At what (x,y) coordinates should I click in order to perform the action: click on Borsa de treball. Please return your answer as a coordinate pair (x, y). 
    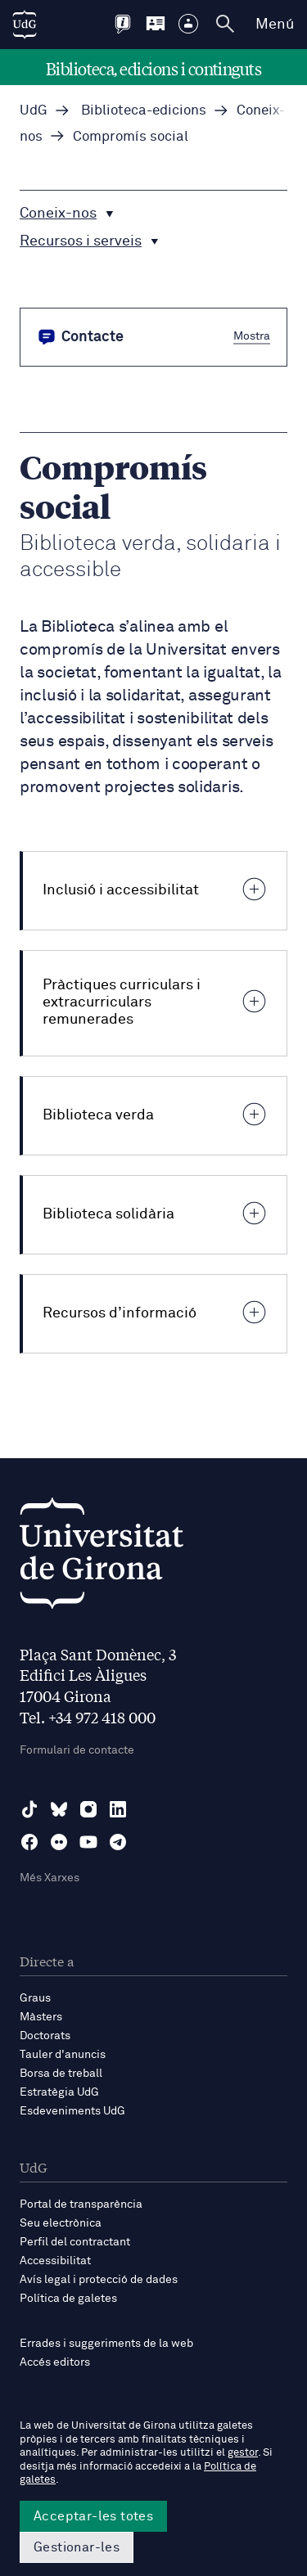
    Looking at the image, I should click on (61, 2073).